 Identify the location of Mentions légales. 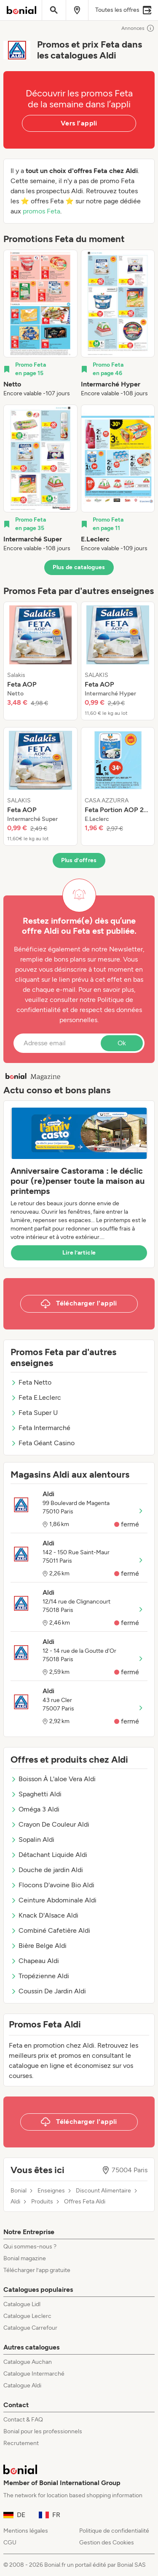
(25, 2530).